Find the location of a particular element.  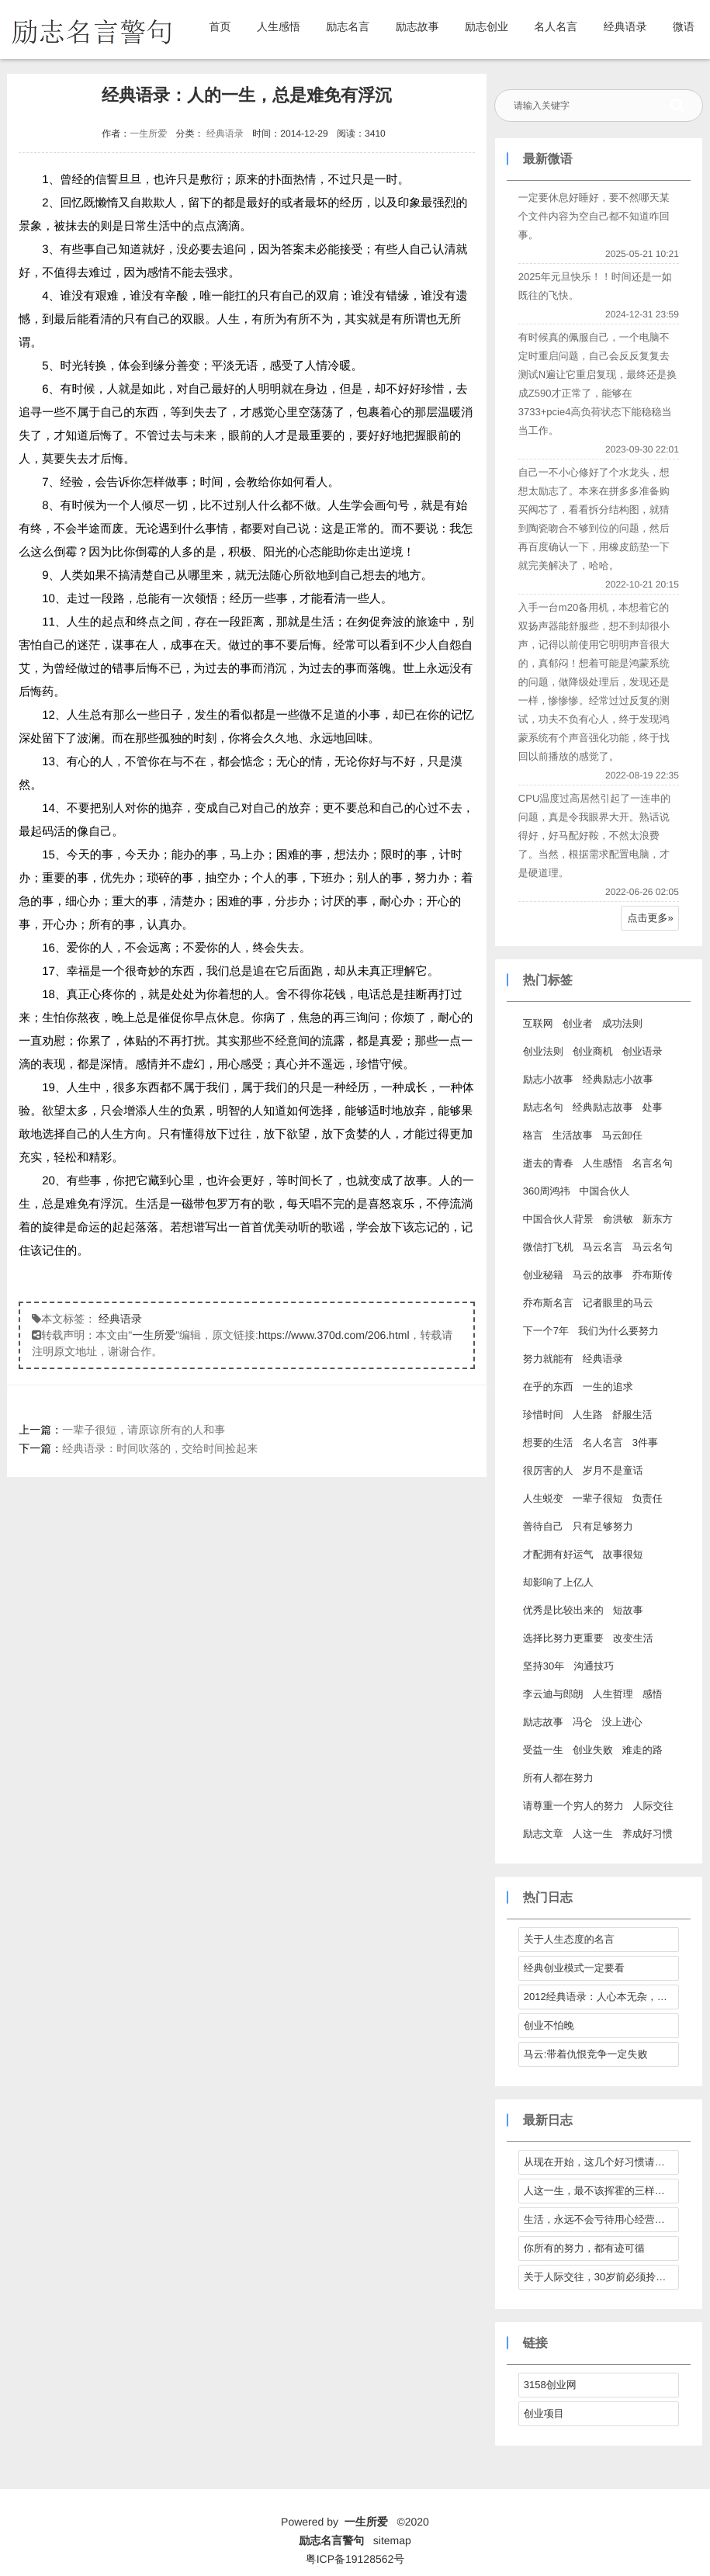

马云名言 is located at coordinates (603, 1247).